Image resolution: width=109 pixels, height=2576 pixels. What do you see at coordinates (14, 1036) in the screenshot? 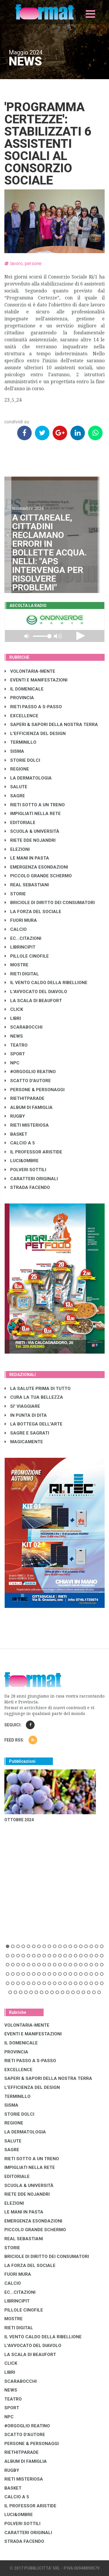
I see `NEWS` at bounding box center [14, 1036].